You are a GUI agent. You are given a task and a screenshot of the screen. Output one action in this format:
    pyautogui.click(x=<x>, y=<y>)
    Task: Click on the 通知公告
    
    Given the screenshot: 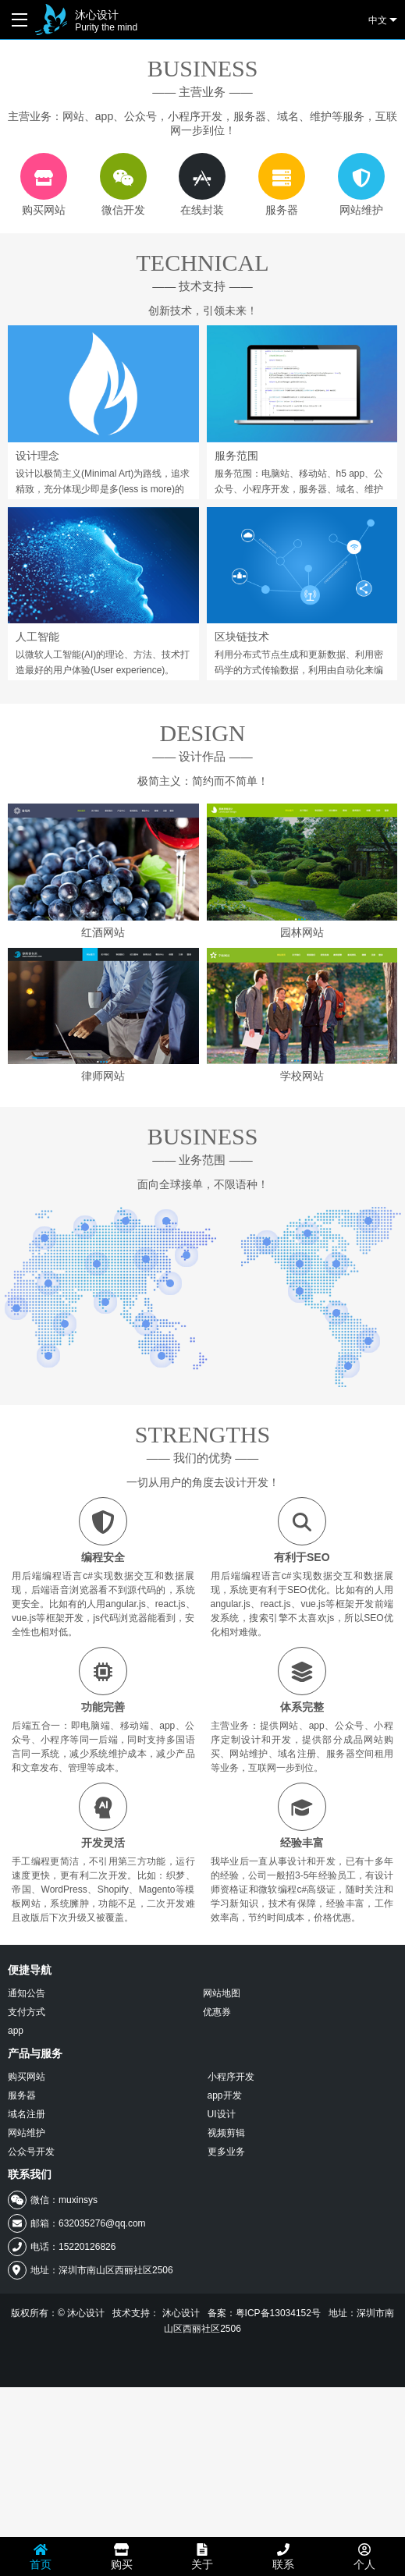 What is the action you would take?
    pyautogui.click(x=26, y=2182)
    